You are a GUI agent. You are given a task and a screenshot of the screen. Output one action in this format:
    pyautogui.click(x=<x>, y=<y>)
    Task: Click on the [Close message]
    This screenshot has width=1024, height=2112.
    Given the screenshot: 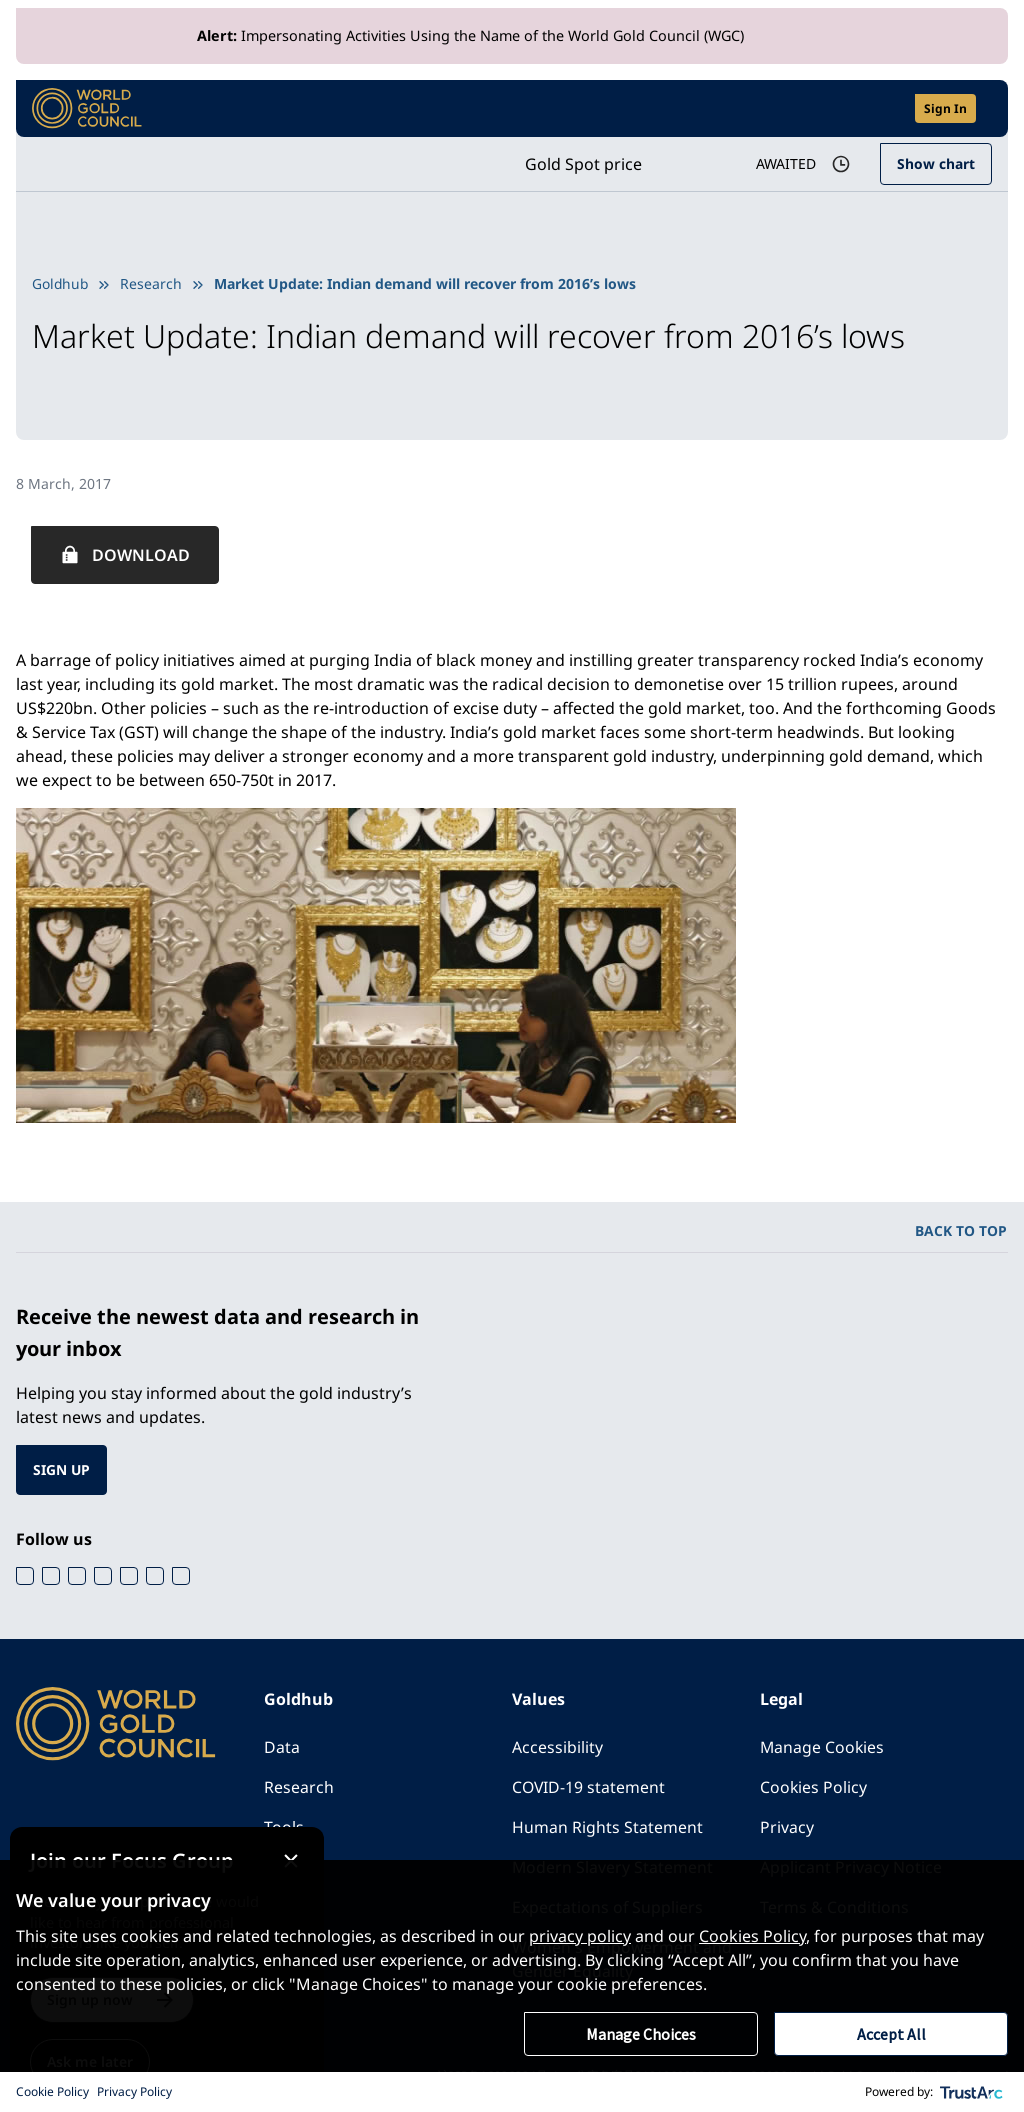 What is the action you would take?
    pyautogui.click(x=316, y=1840)
    